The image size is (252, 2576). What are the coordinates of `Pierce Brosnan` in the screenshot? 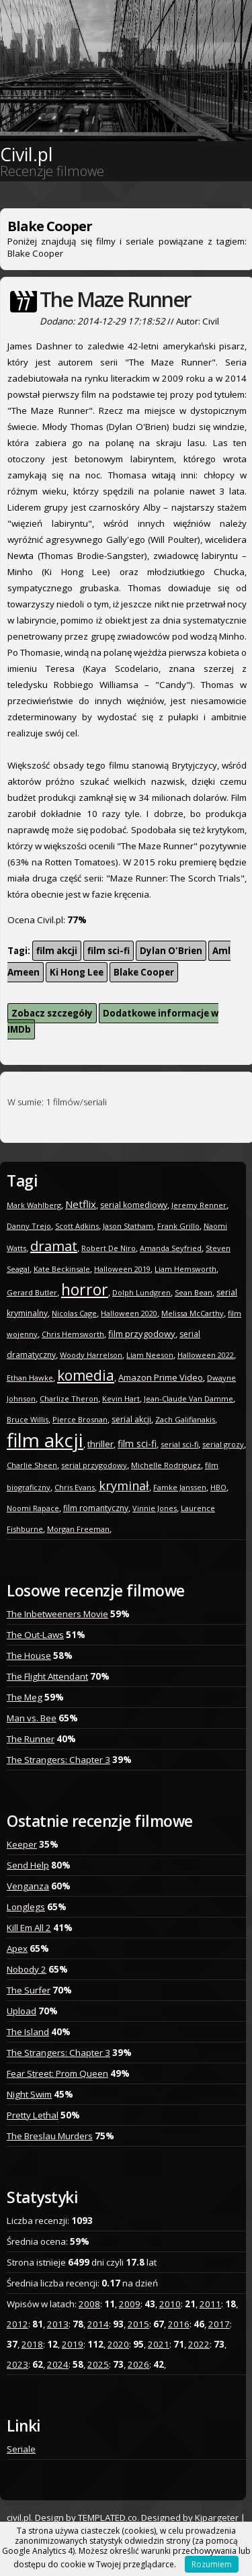 It's located at (80, 1419).